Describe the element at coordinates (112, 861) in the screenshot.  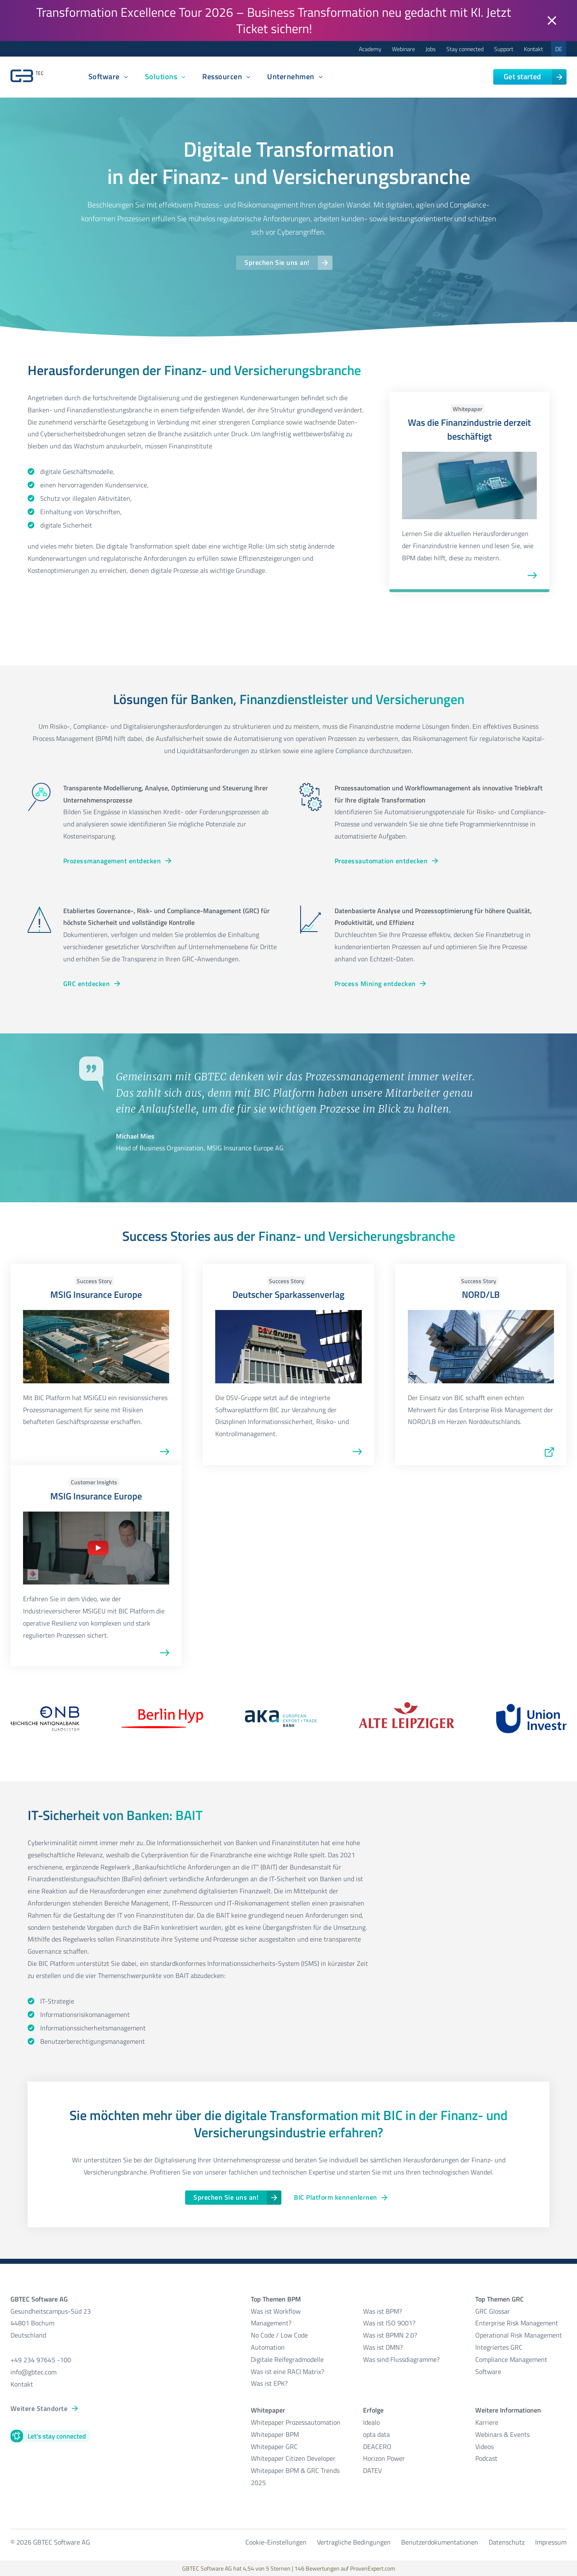
I see `Prozessmanagement entdecken` at that location.